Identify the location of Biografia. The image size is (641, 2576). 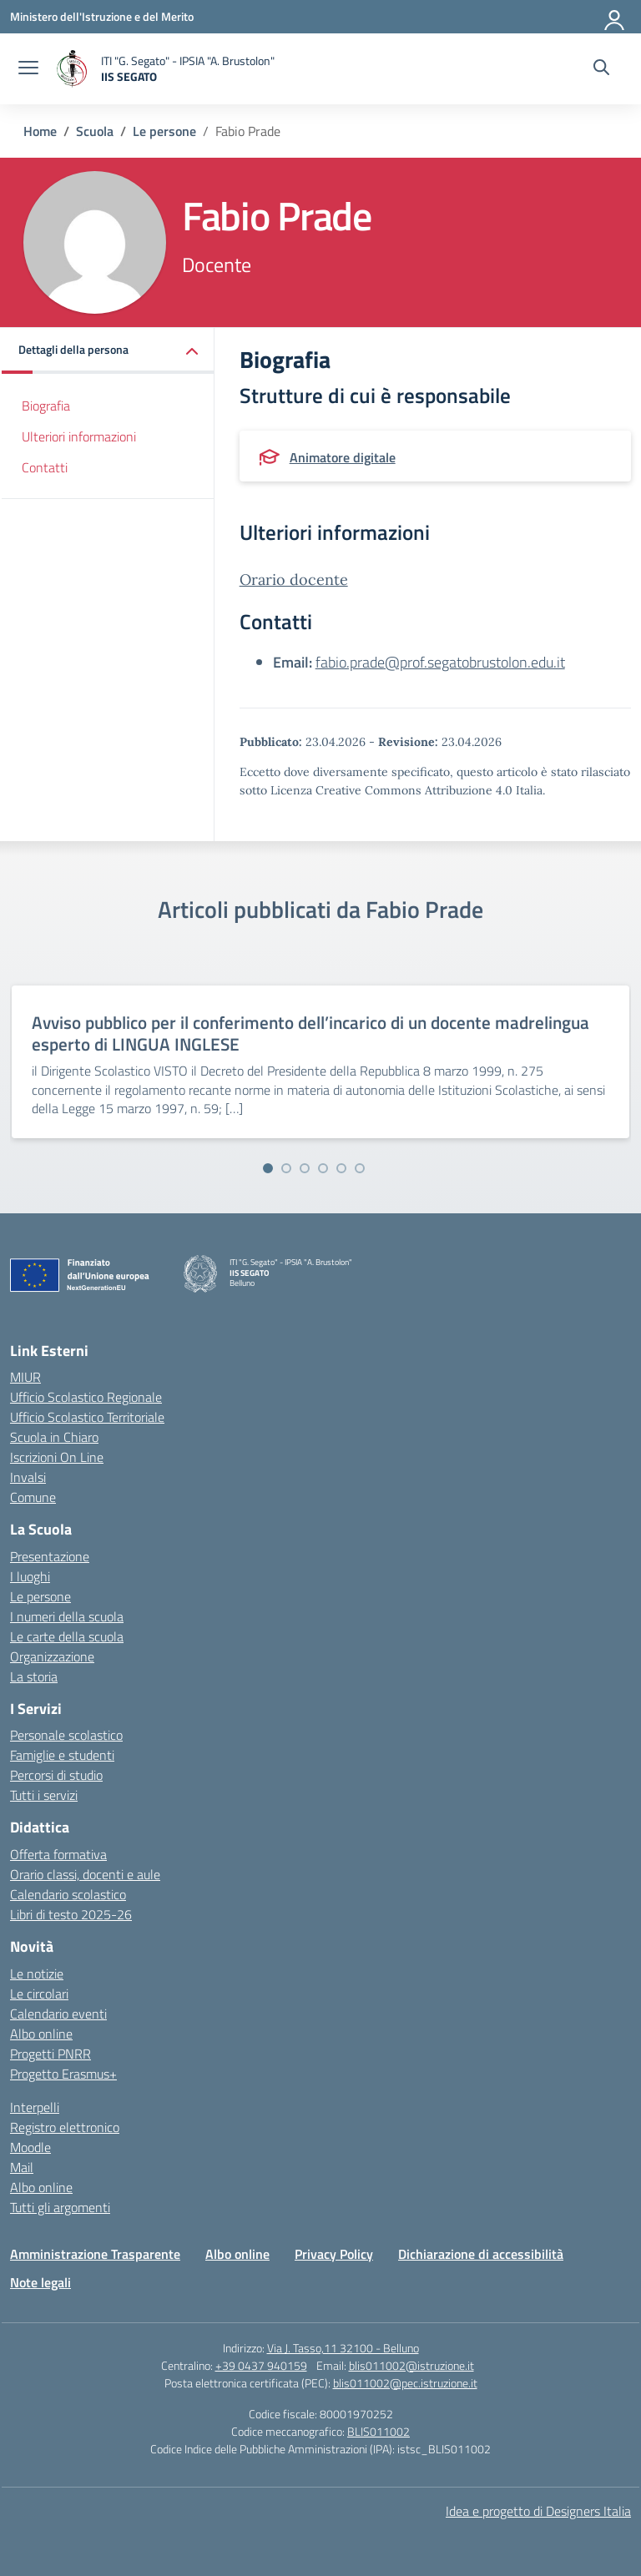
(46, 406).